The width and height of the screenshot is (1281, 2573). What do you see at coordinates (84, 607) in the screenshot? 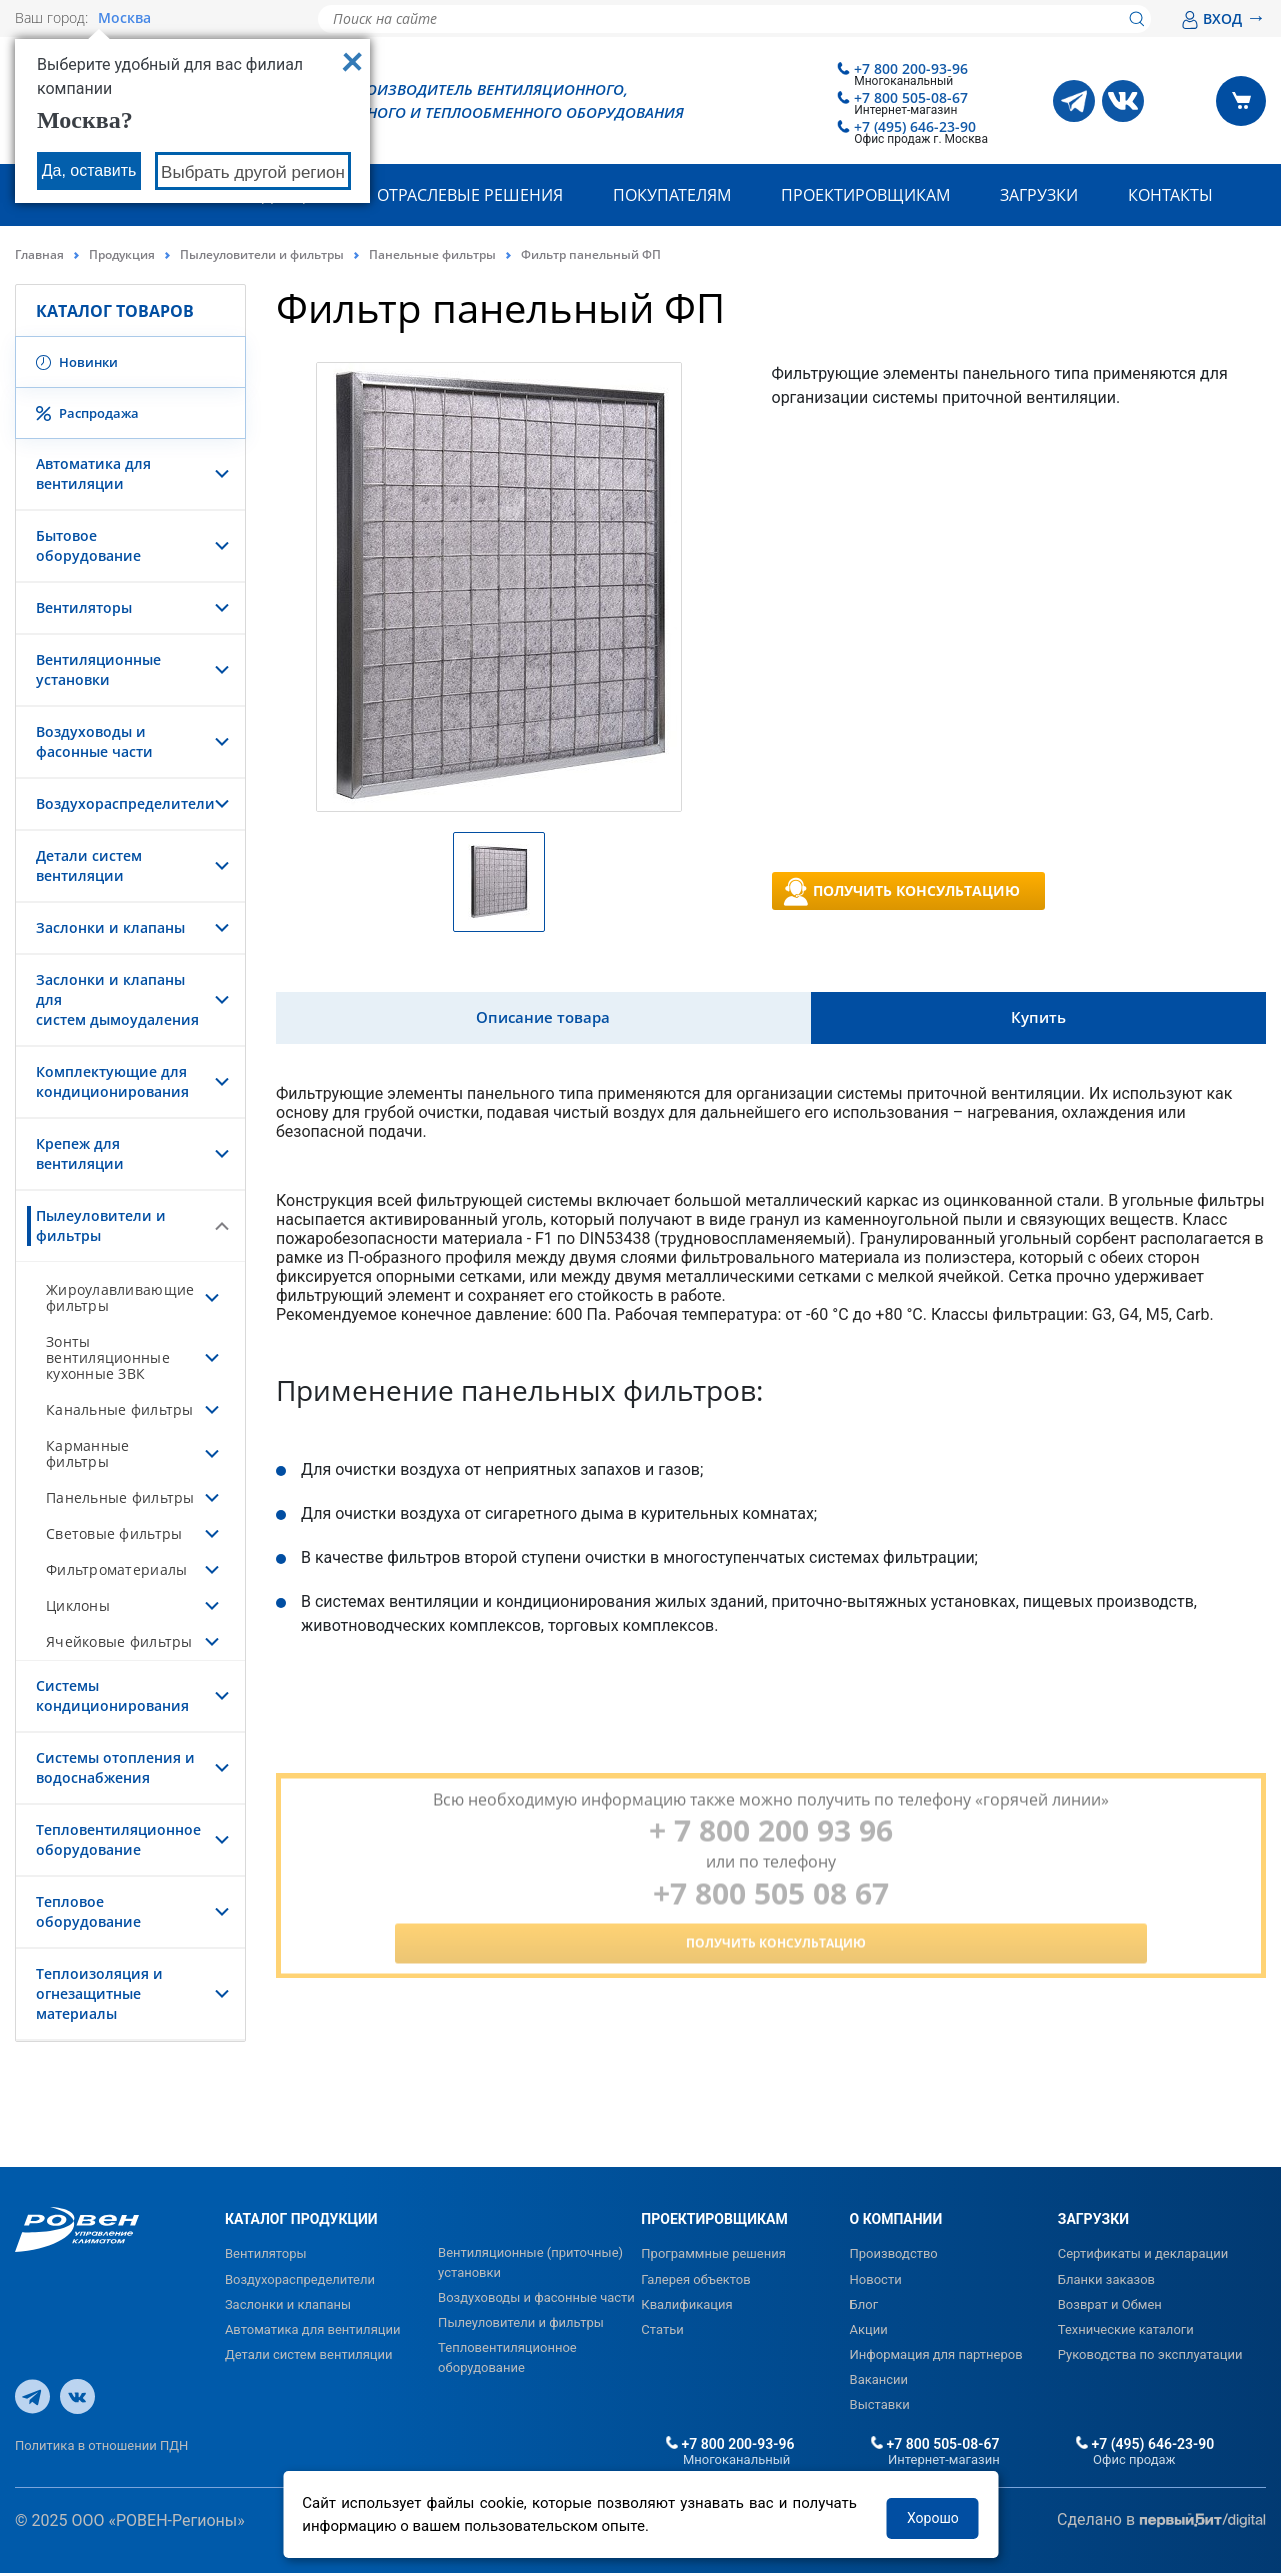
I see `Вентиляторы` at bounding box center [84, 607].